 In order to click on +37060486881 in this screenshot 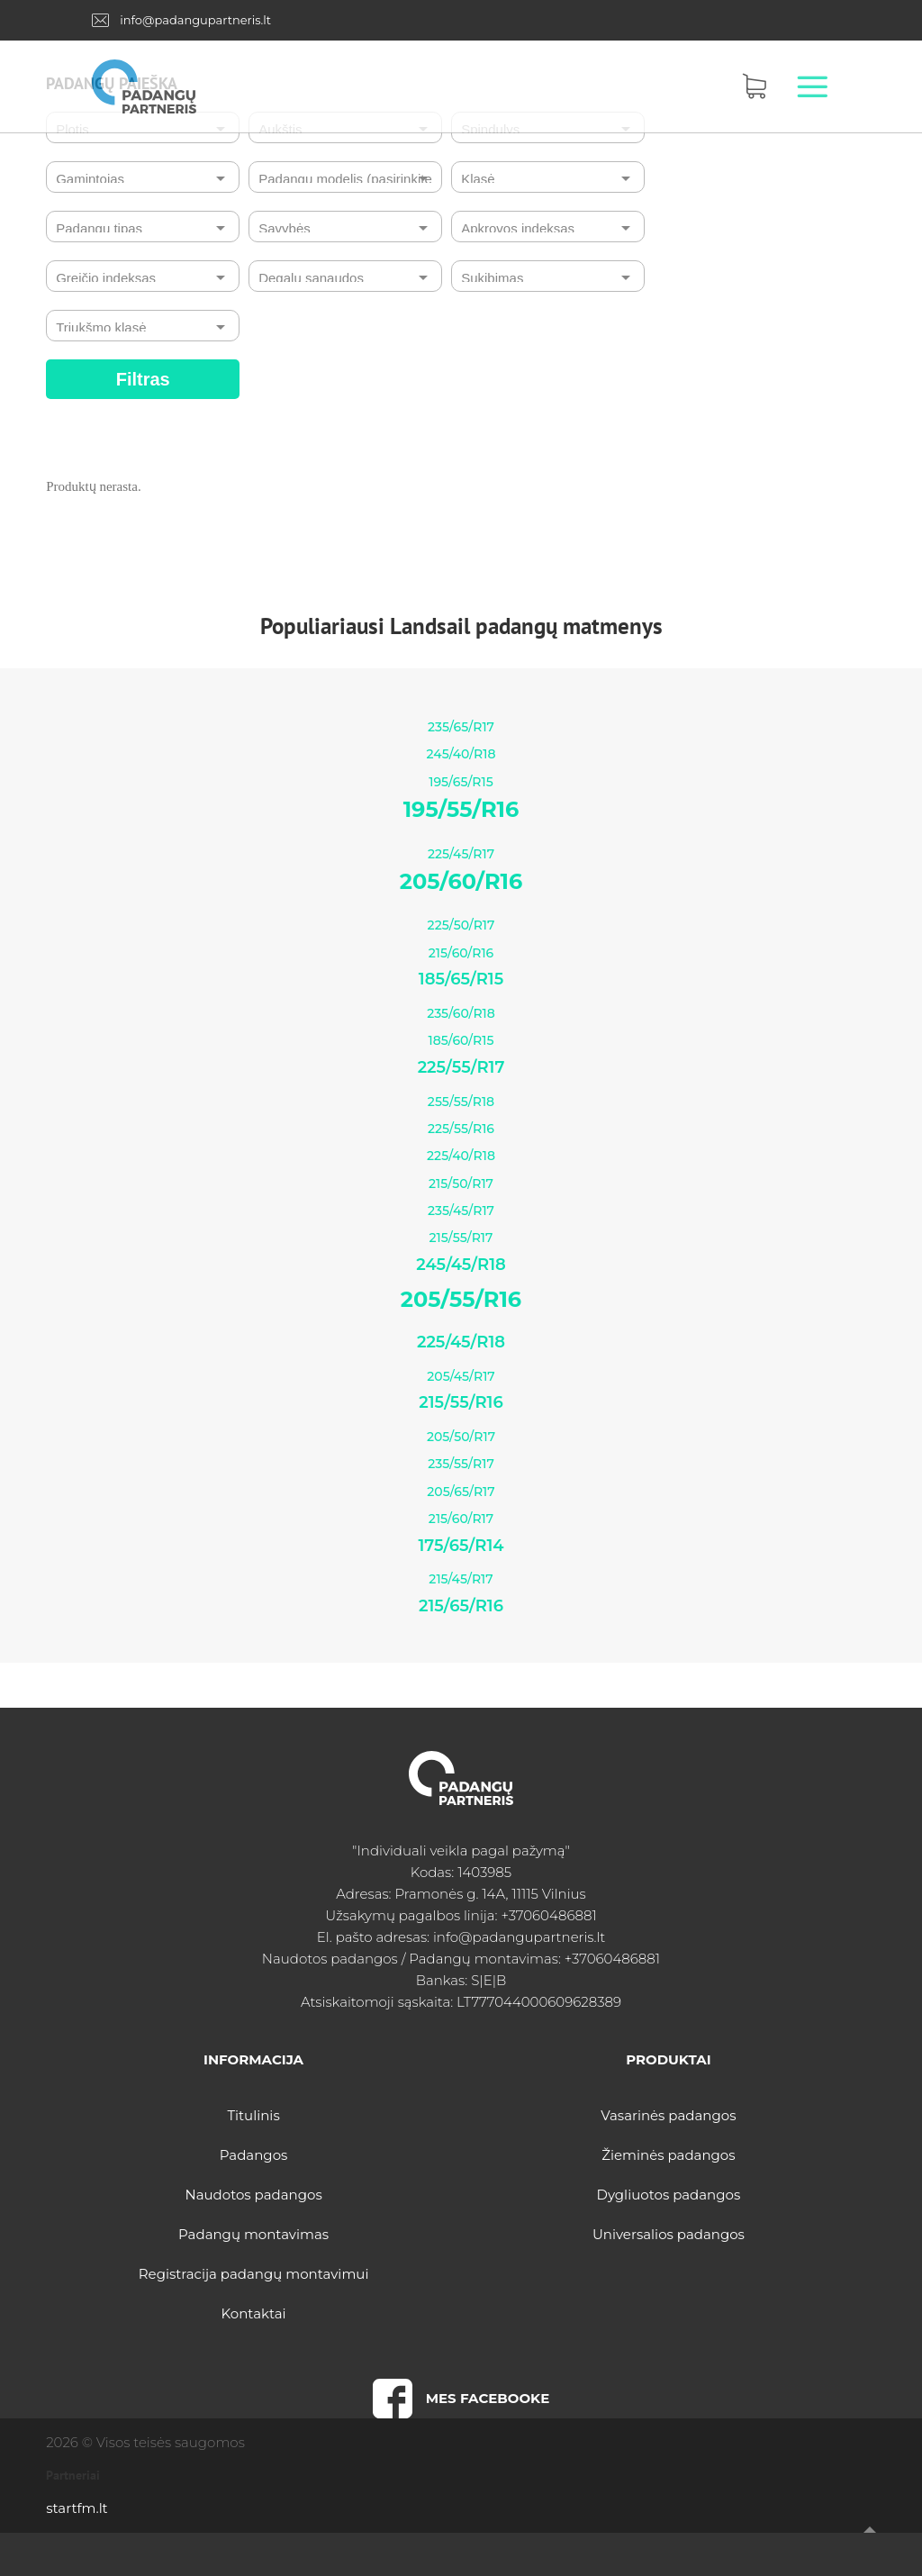, I will do `click(548, 1915)`.